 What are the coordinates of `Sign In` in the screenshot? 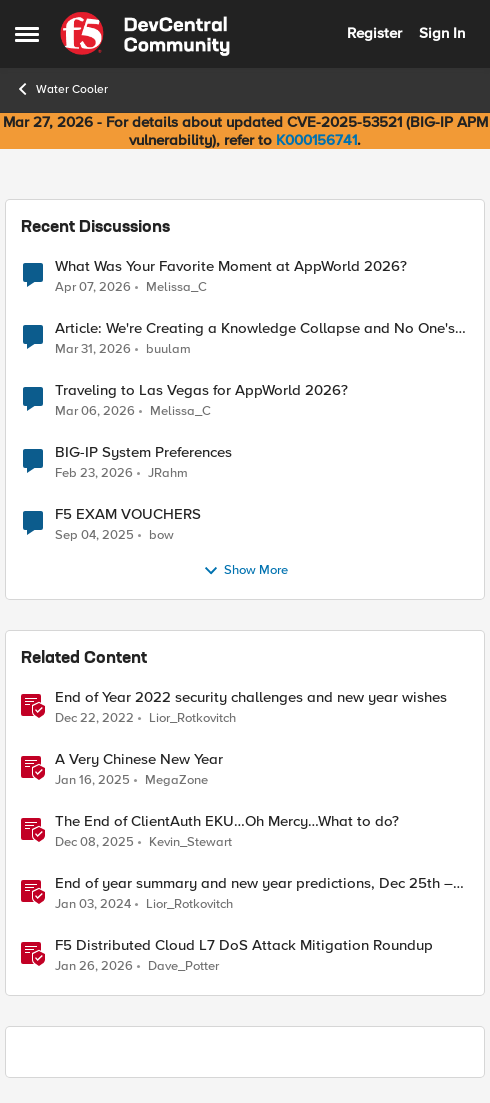 It's located at (442, 33).